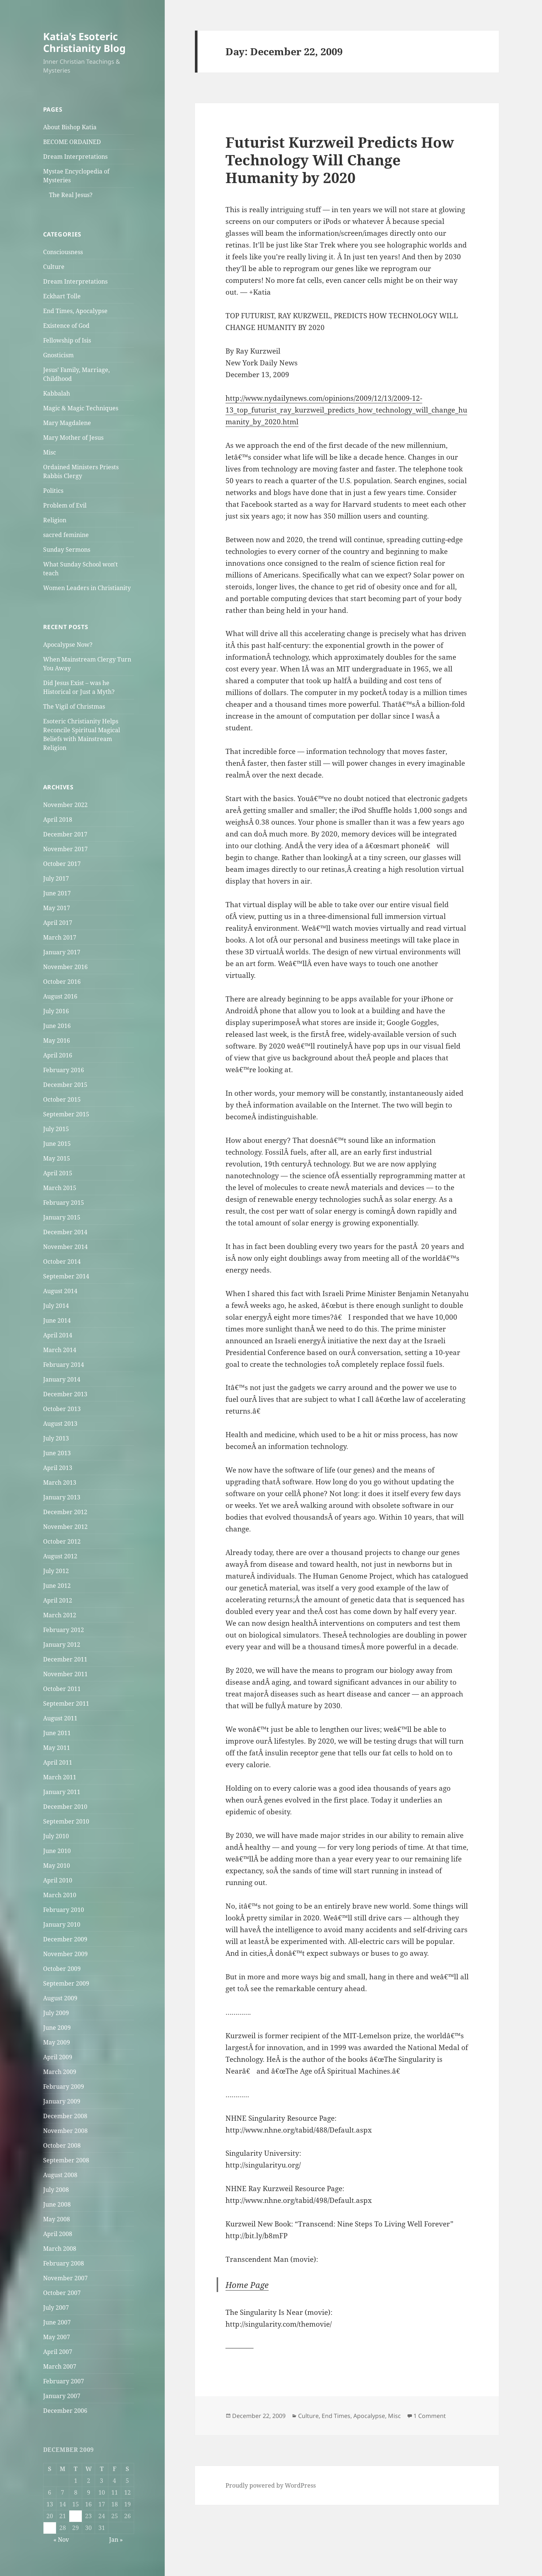 This screenshot has width=542, height=2576. What do you see at coordinates (56, 1748) in the screenshot?
I see `May 2011` at bounding box center [56, 1748].